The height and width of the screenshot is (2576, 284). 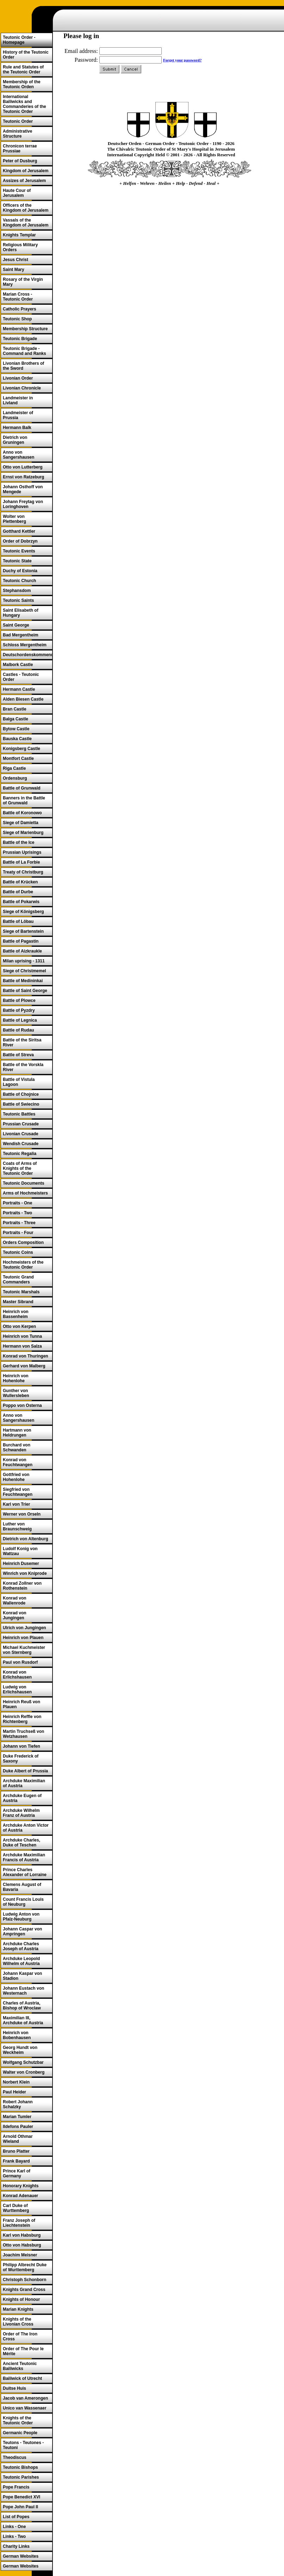 What do you see at coordinates (18, 664) in the screenshot?
I see `Malbork Castle` at bounding box center [18, 664].